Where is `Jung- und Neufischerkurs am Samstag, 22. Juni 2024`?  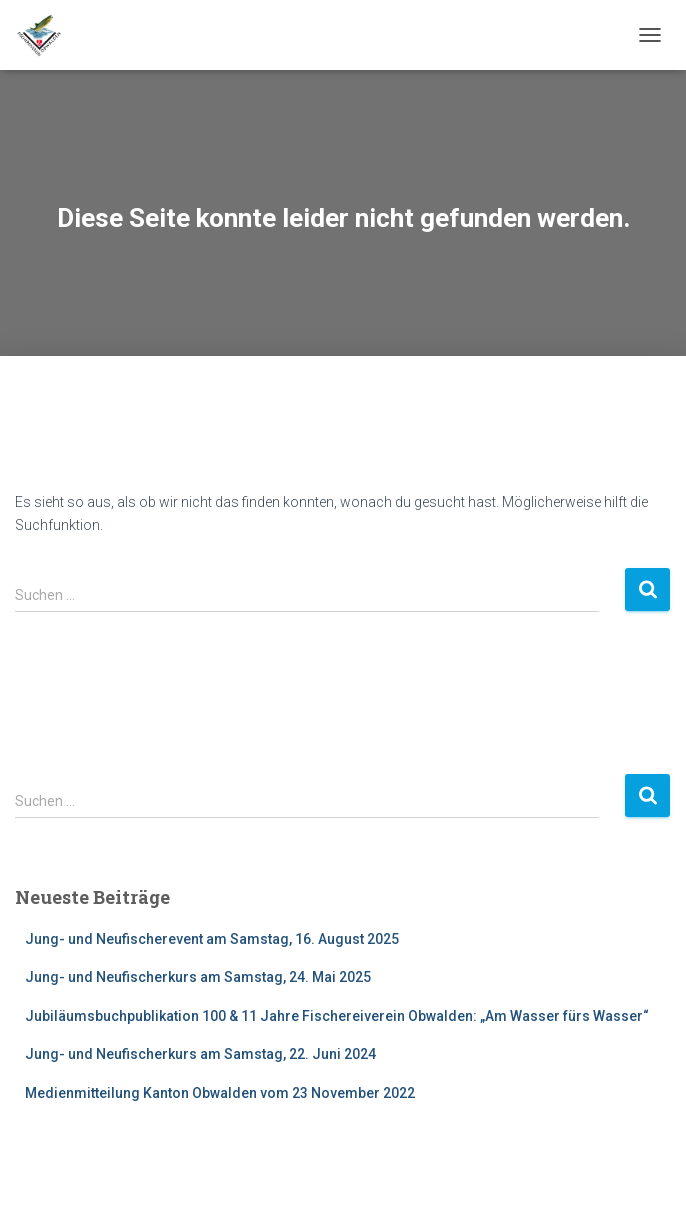
Jung- und Neufischerkurs am Samstag, 22. Juni 2024 is located at coordinates (200, 1054).